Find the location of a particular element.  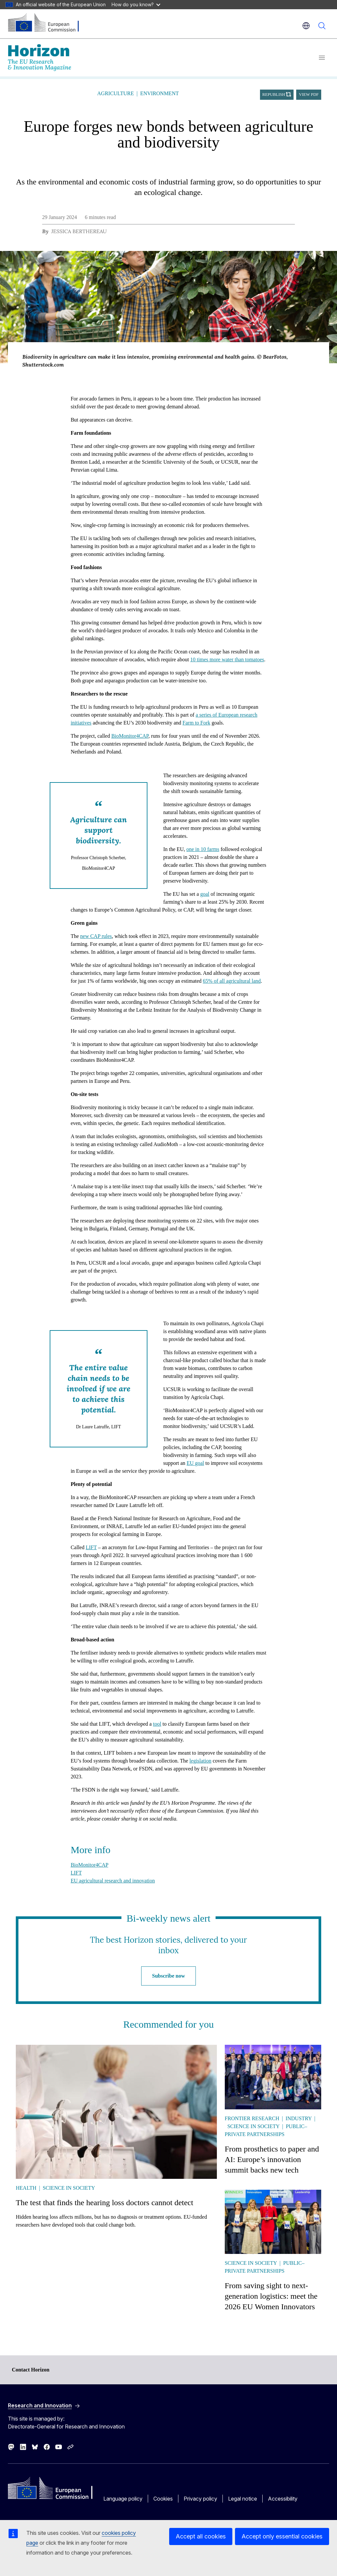

Health is located at coordinates (26, 2188).